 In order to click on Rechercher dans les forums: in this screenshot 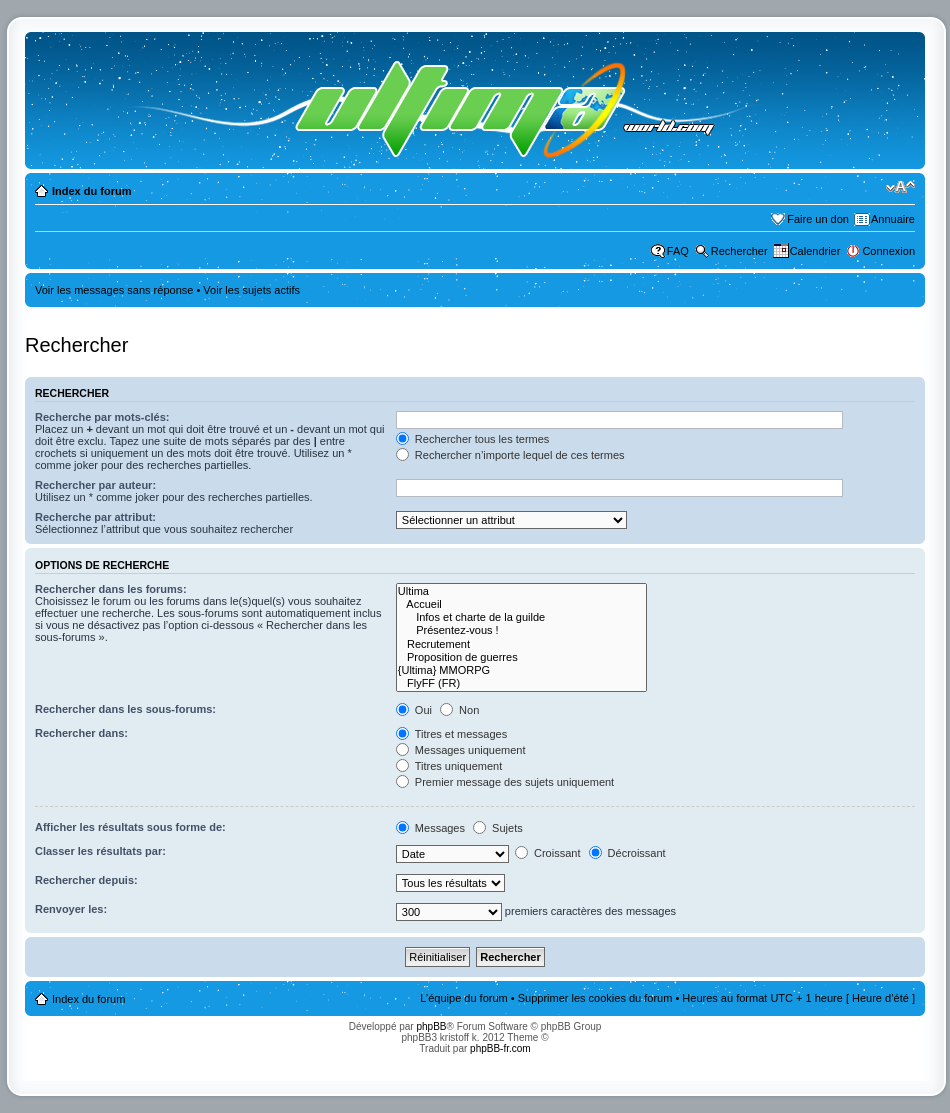, I will do `click(111, 589)`.